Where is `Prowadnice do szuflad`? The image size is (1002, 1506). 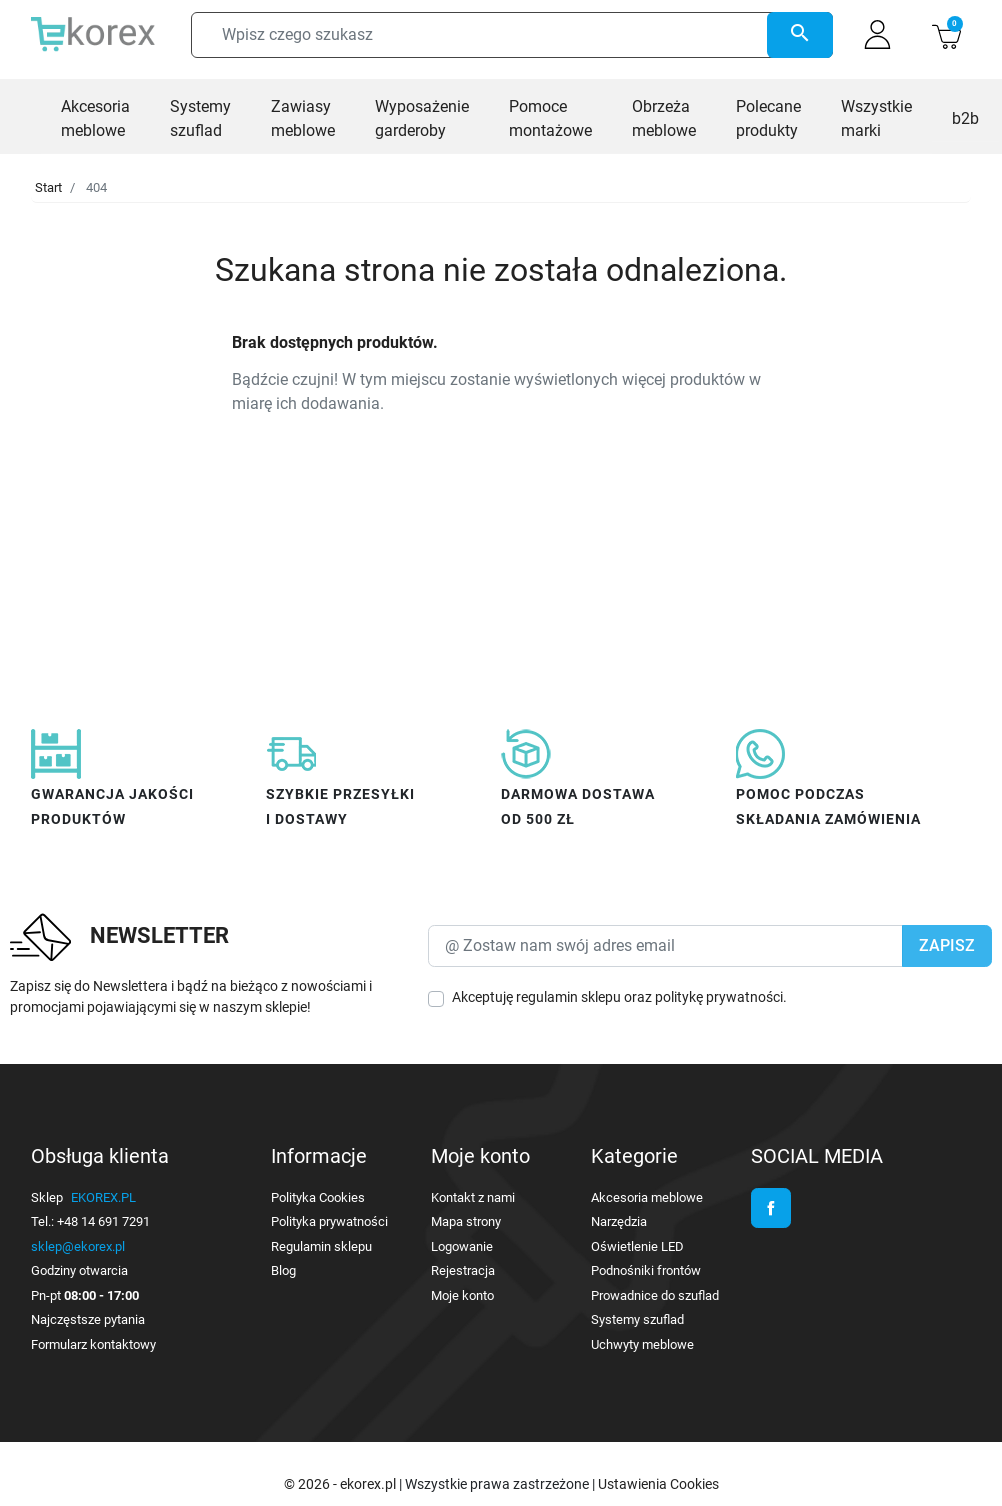 Prowadnice do szuflad is located at coordinates (655, 1295).